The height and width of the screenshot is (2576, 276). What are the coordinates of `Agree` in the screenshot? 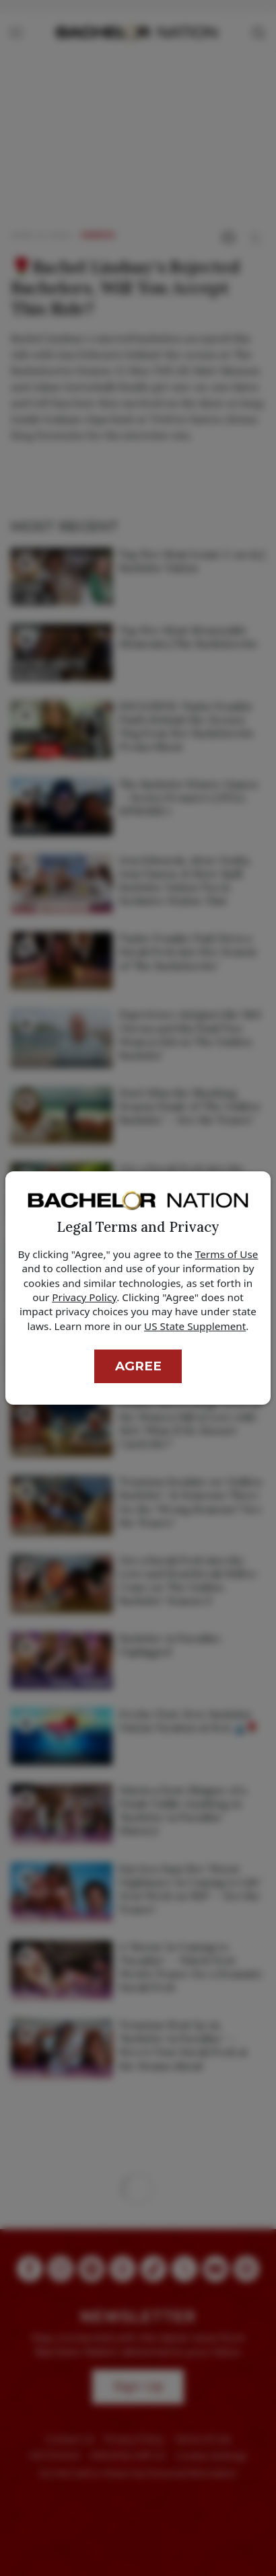 It's located at (138, 1366).